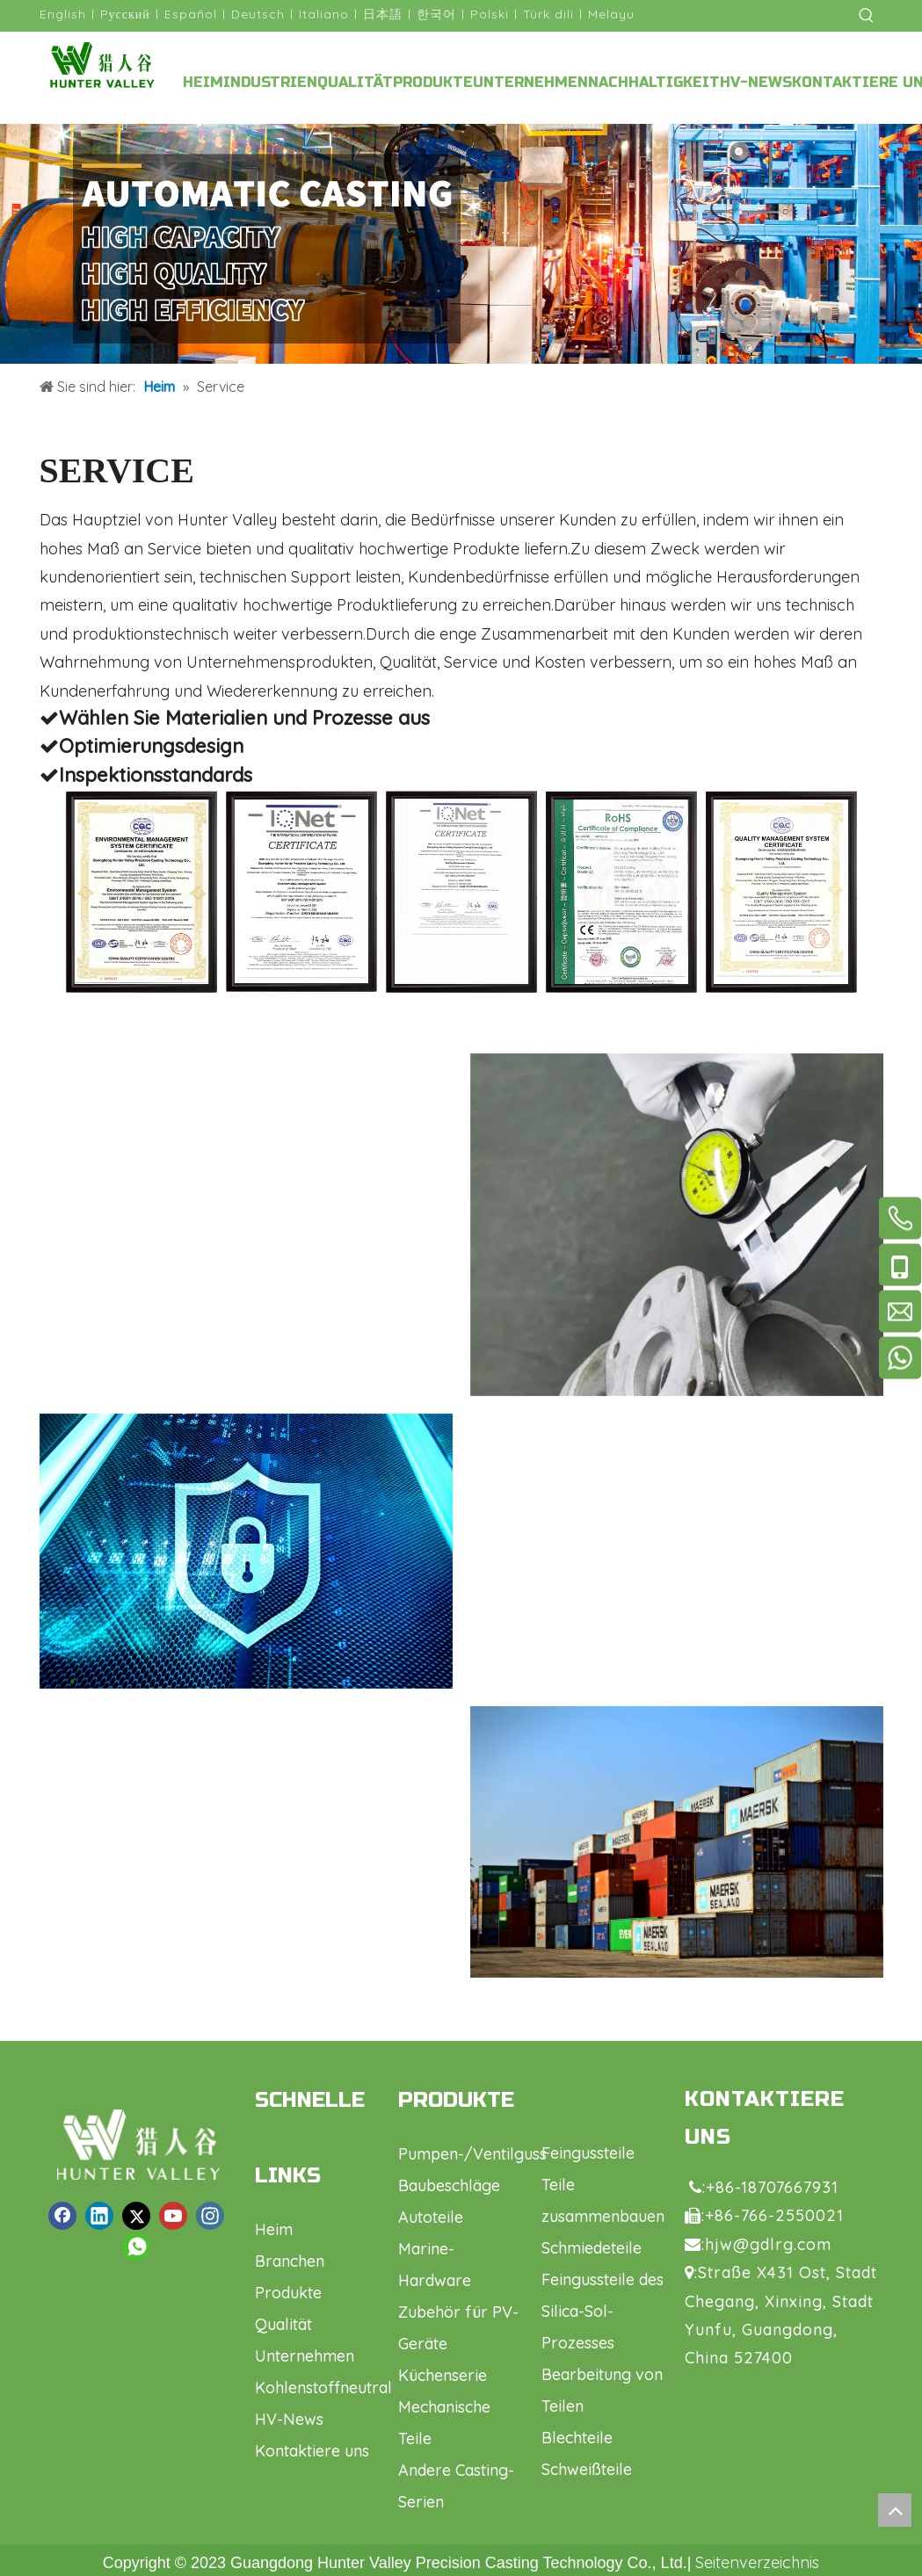 The height and width of the screenshot is (2576, 922). I want to click on Heim, so click(274, 2229).